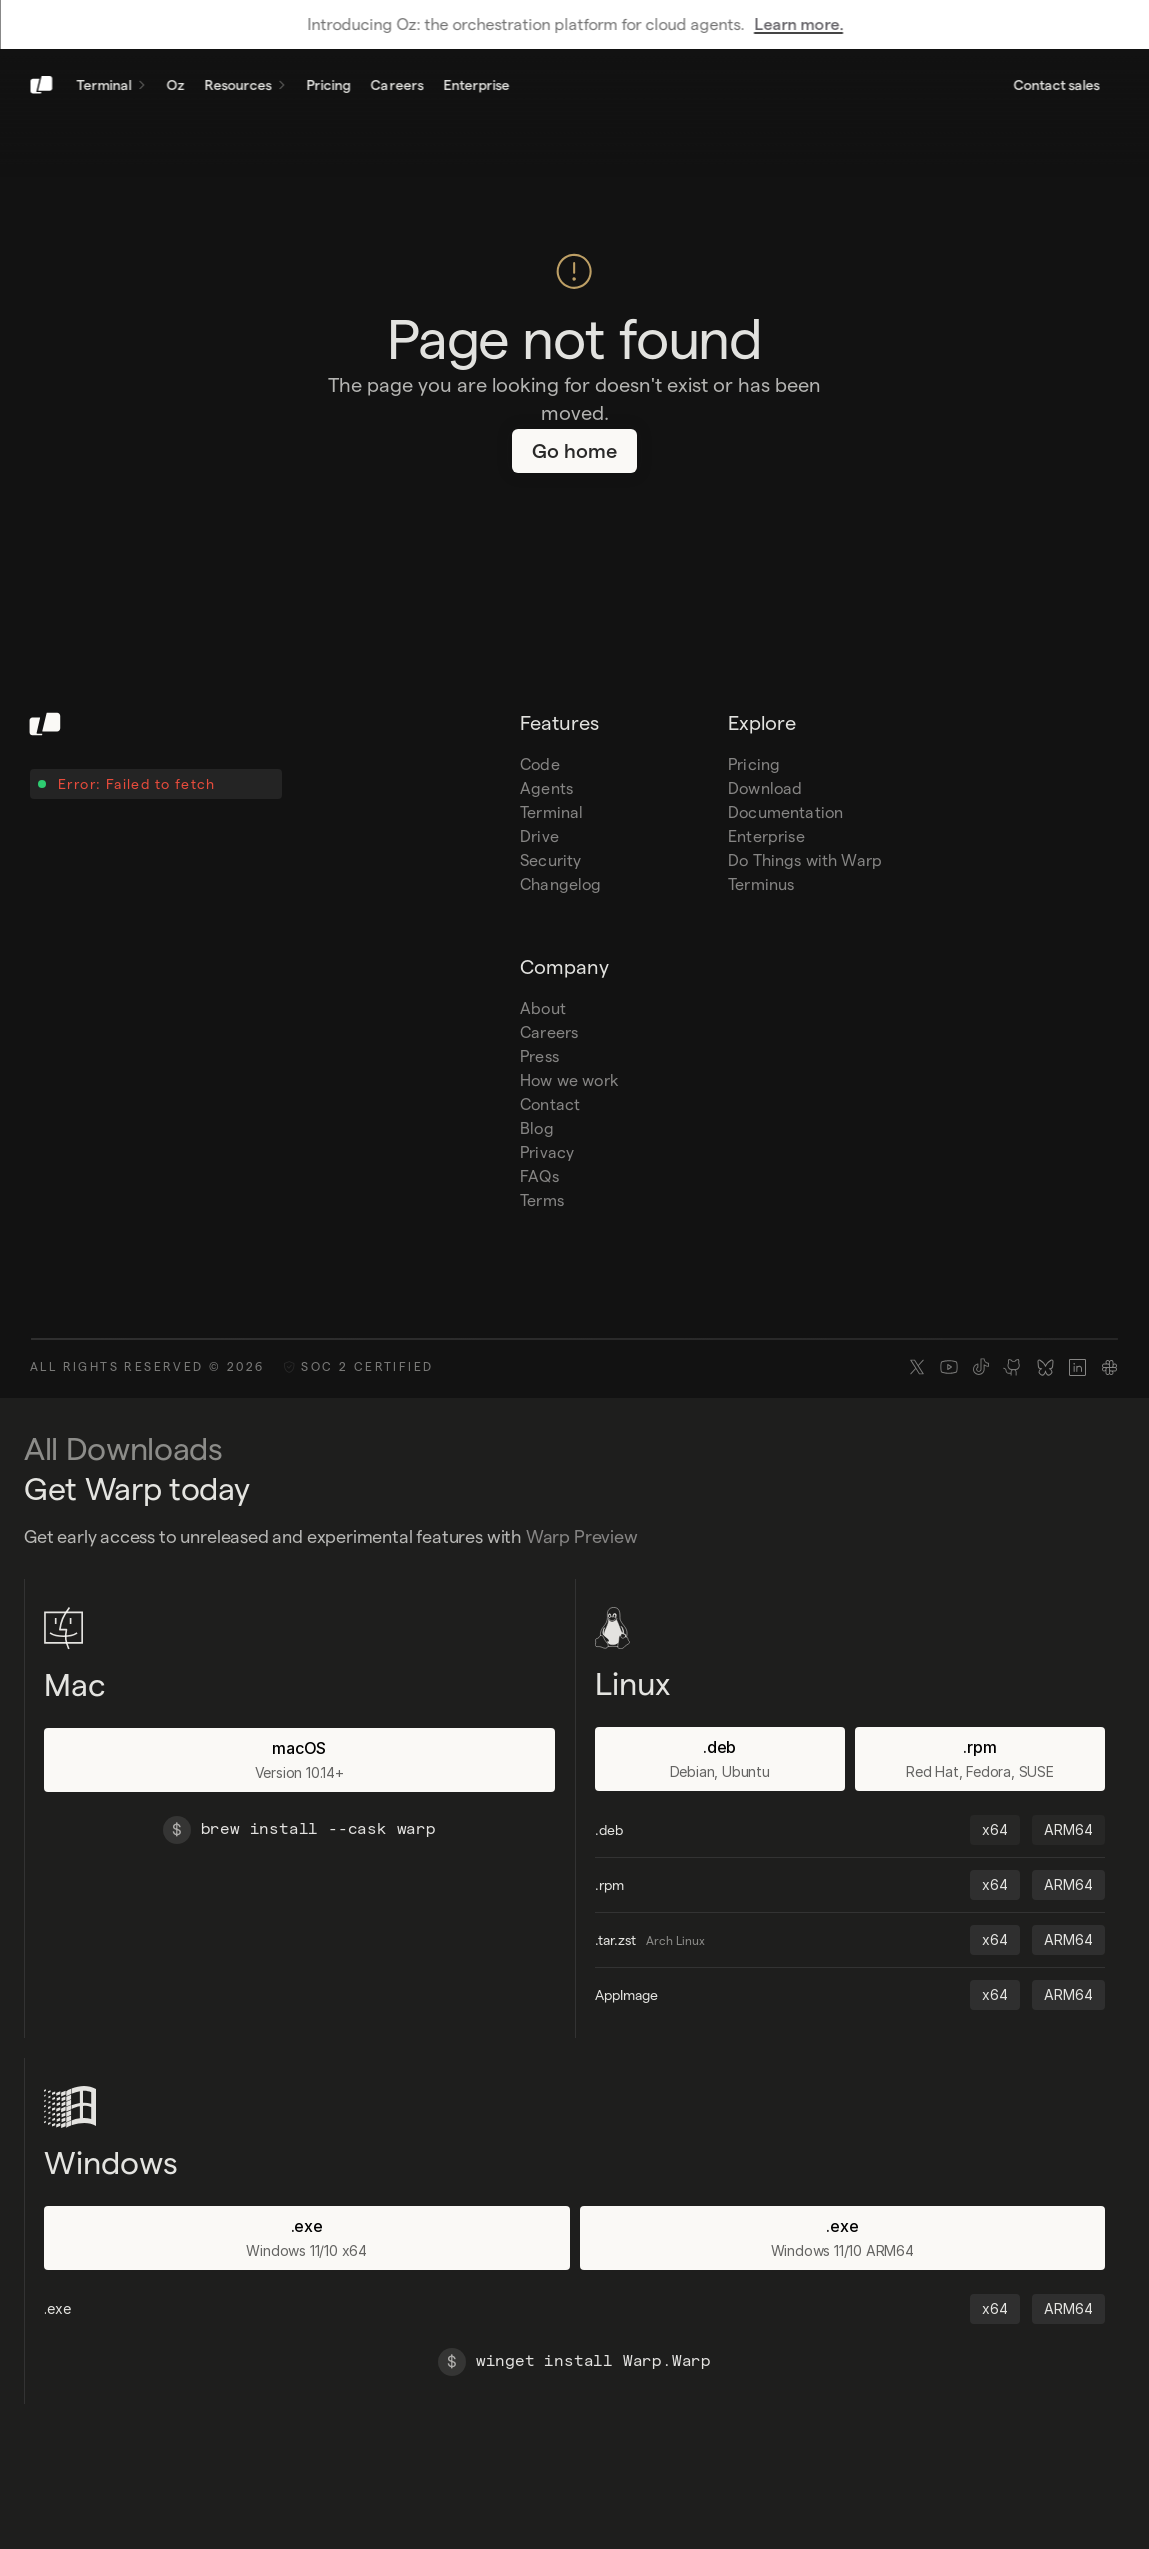 Image resolution: width=1149 pixels, height=2549 pixels. I want to click on How we work, so click(569, 1080).